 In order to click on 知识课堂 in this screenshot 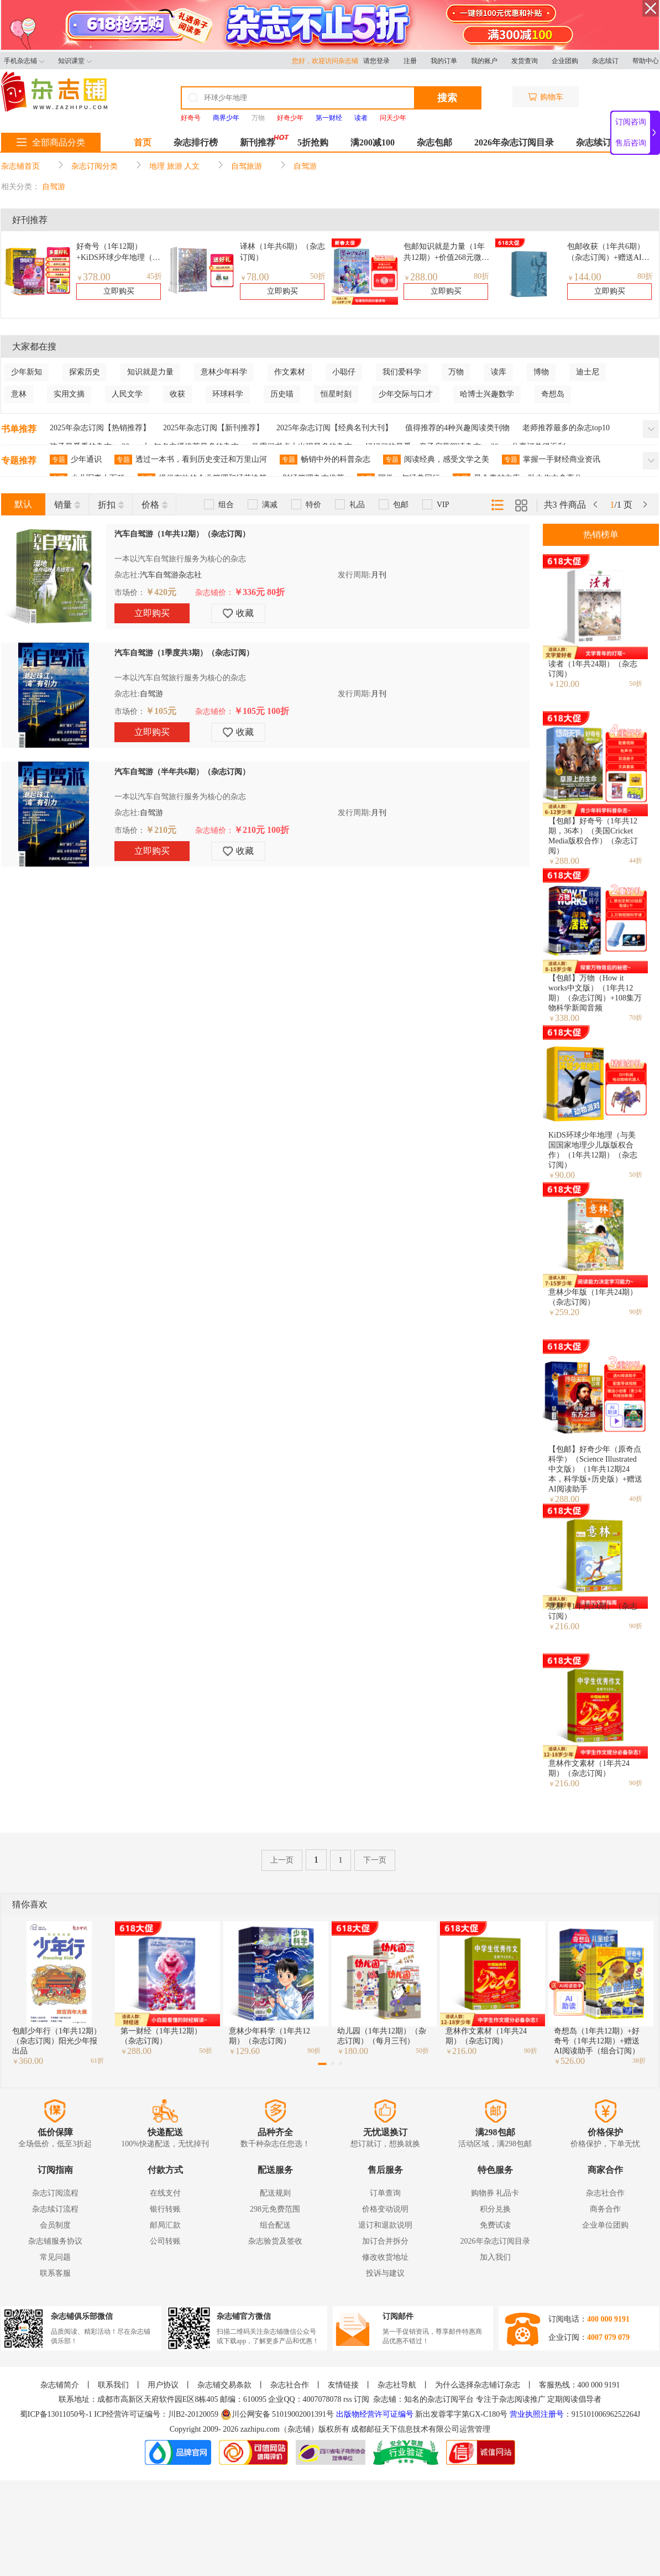, I will do `click(75, 61)`.